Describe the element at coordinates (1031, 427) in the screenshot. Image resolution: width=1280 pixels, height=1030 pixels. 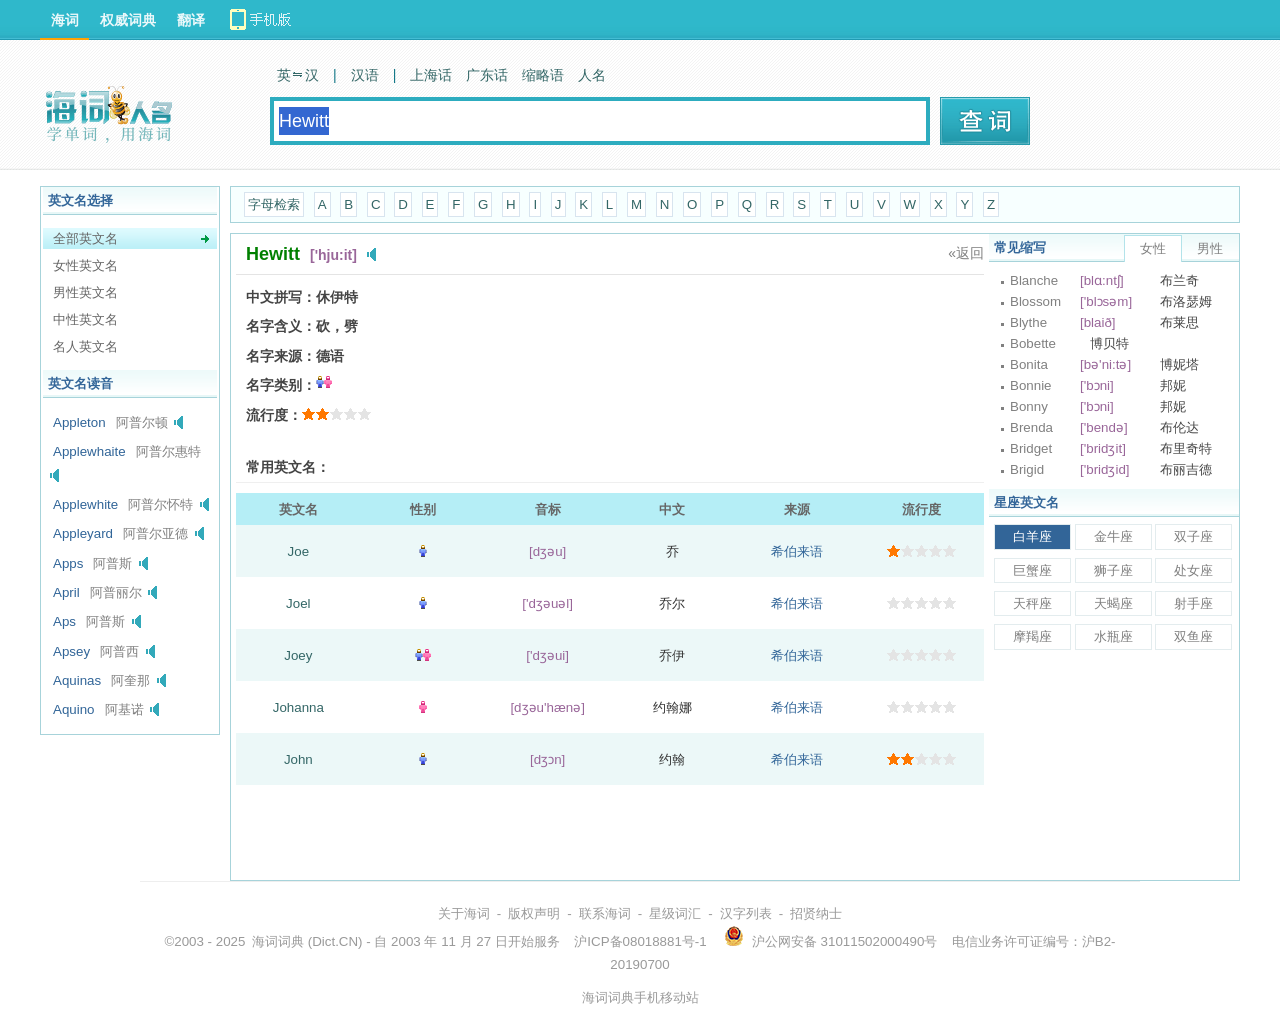
I see `Brenda` at that location.